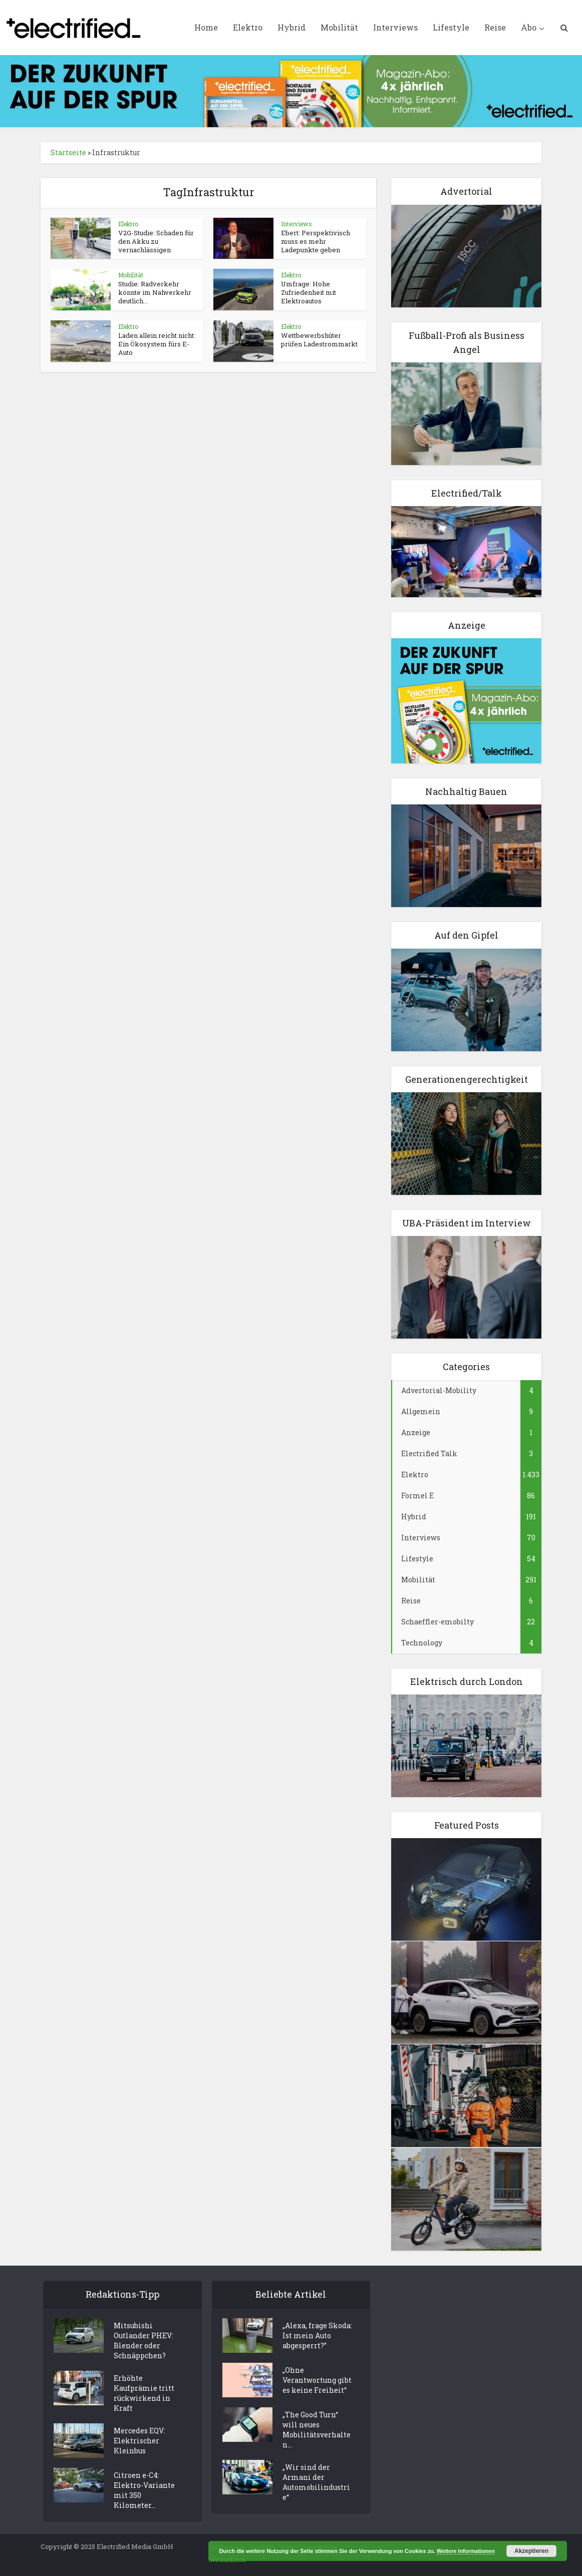 The image size is (582, 2576). Describe the element at coordinates (154, 292) in the screenshot. I see `Studie: Radverkehr könnte im Nahverkehr deutlich...` at that location.